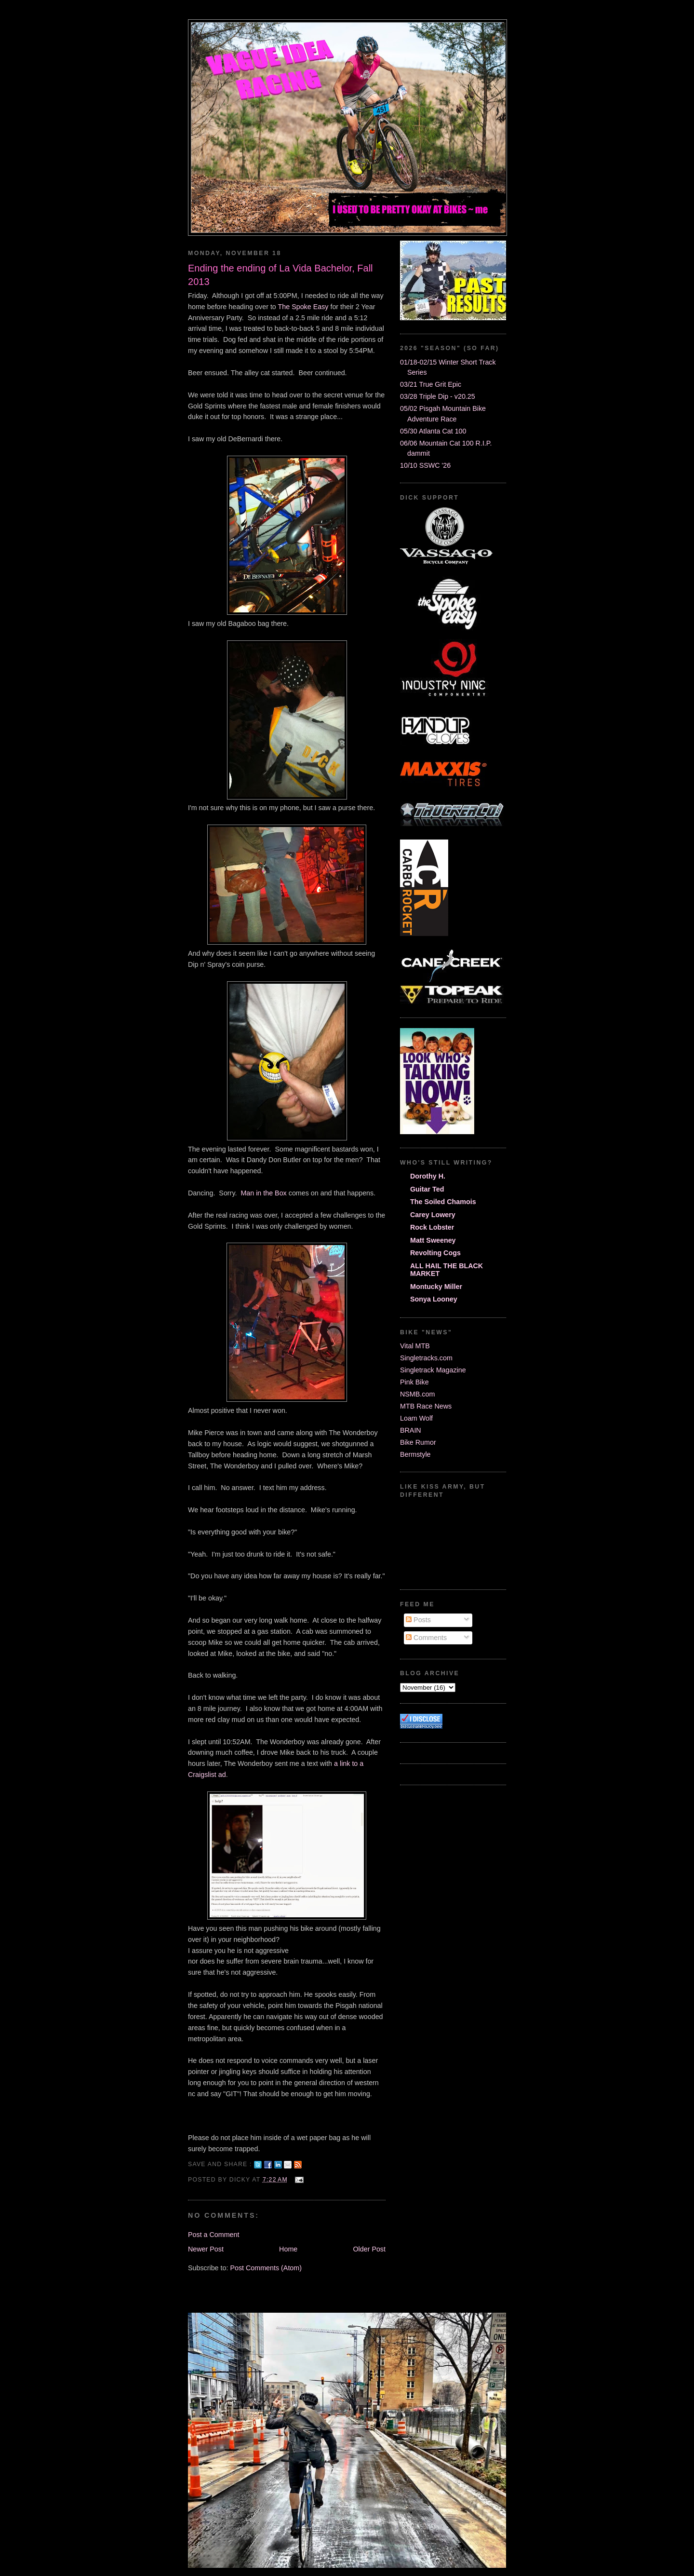  I want to click on Bermstyle, so click(415, 1454).